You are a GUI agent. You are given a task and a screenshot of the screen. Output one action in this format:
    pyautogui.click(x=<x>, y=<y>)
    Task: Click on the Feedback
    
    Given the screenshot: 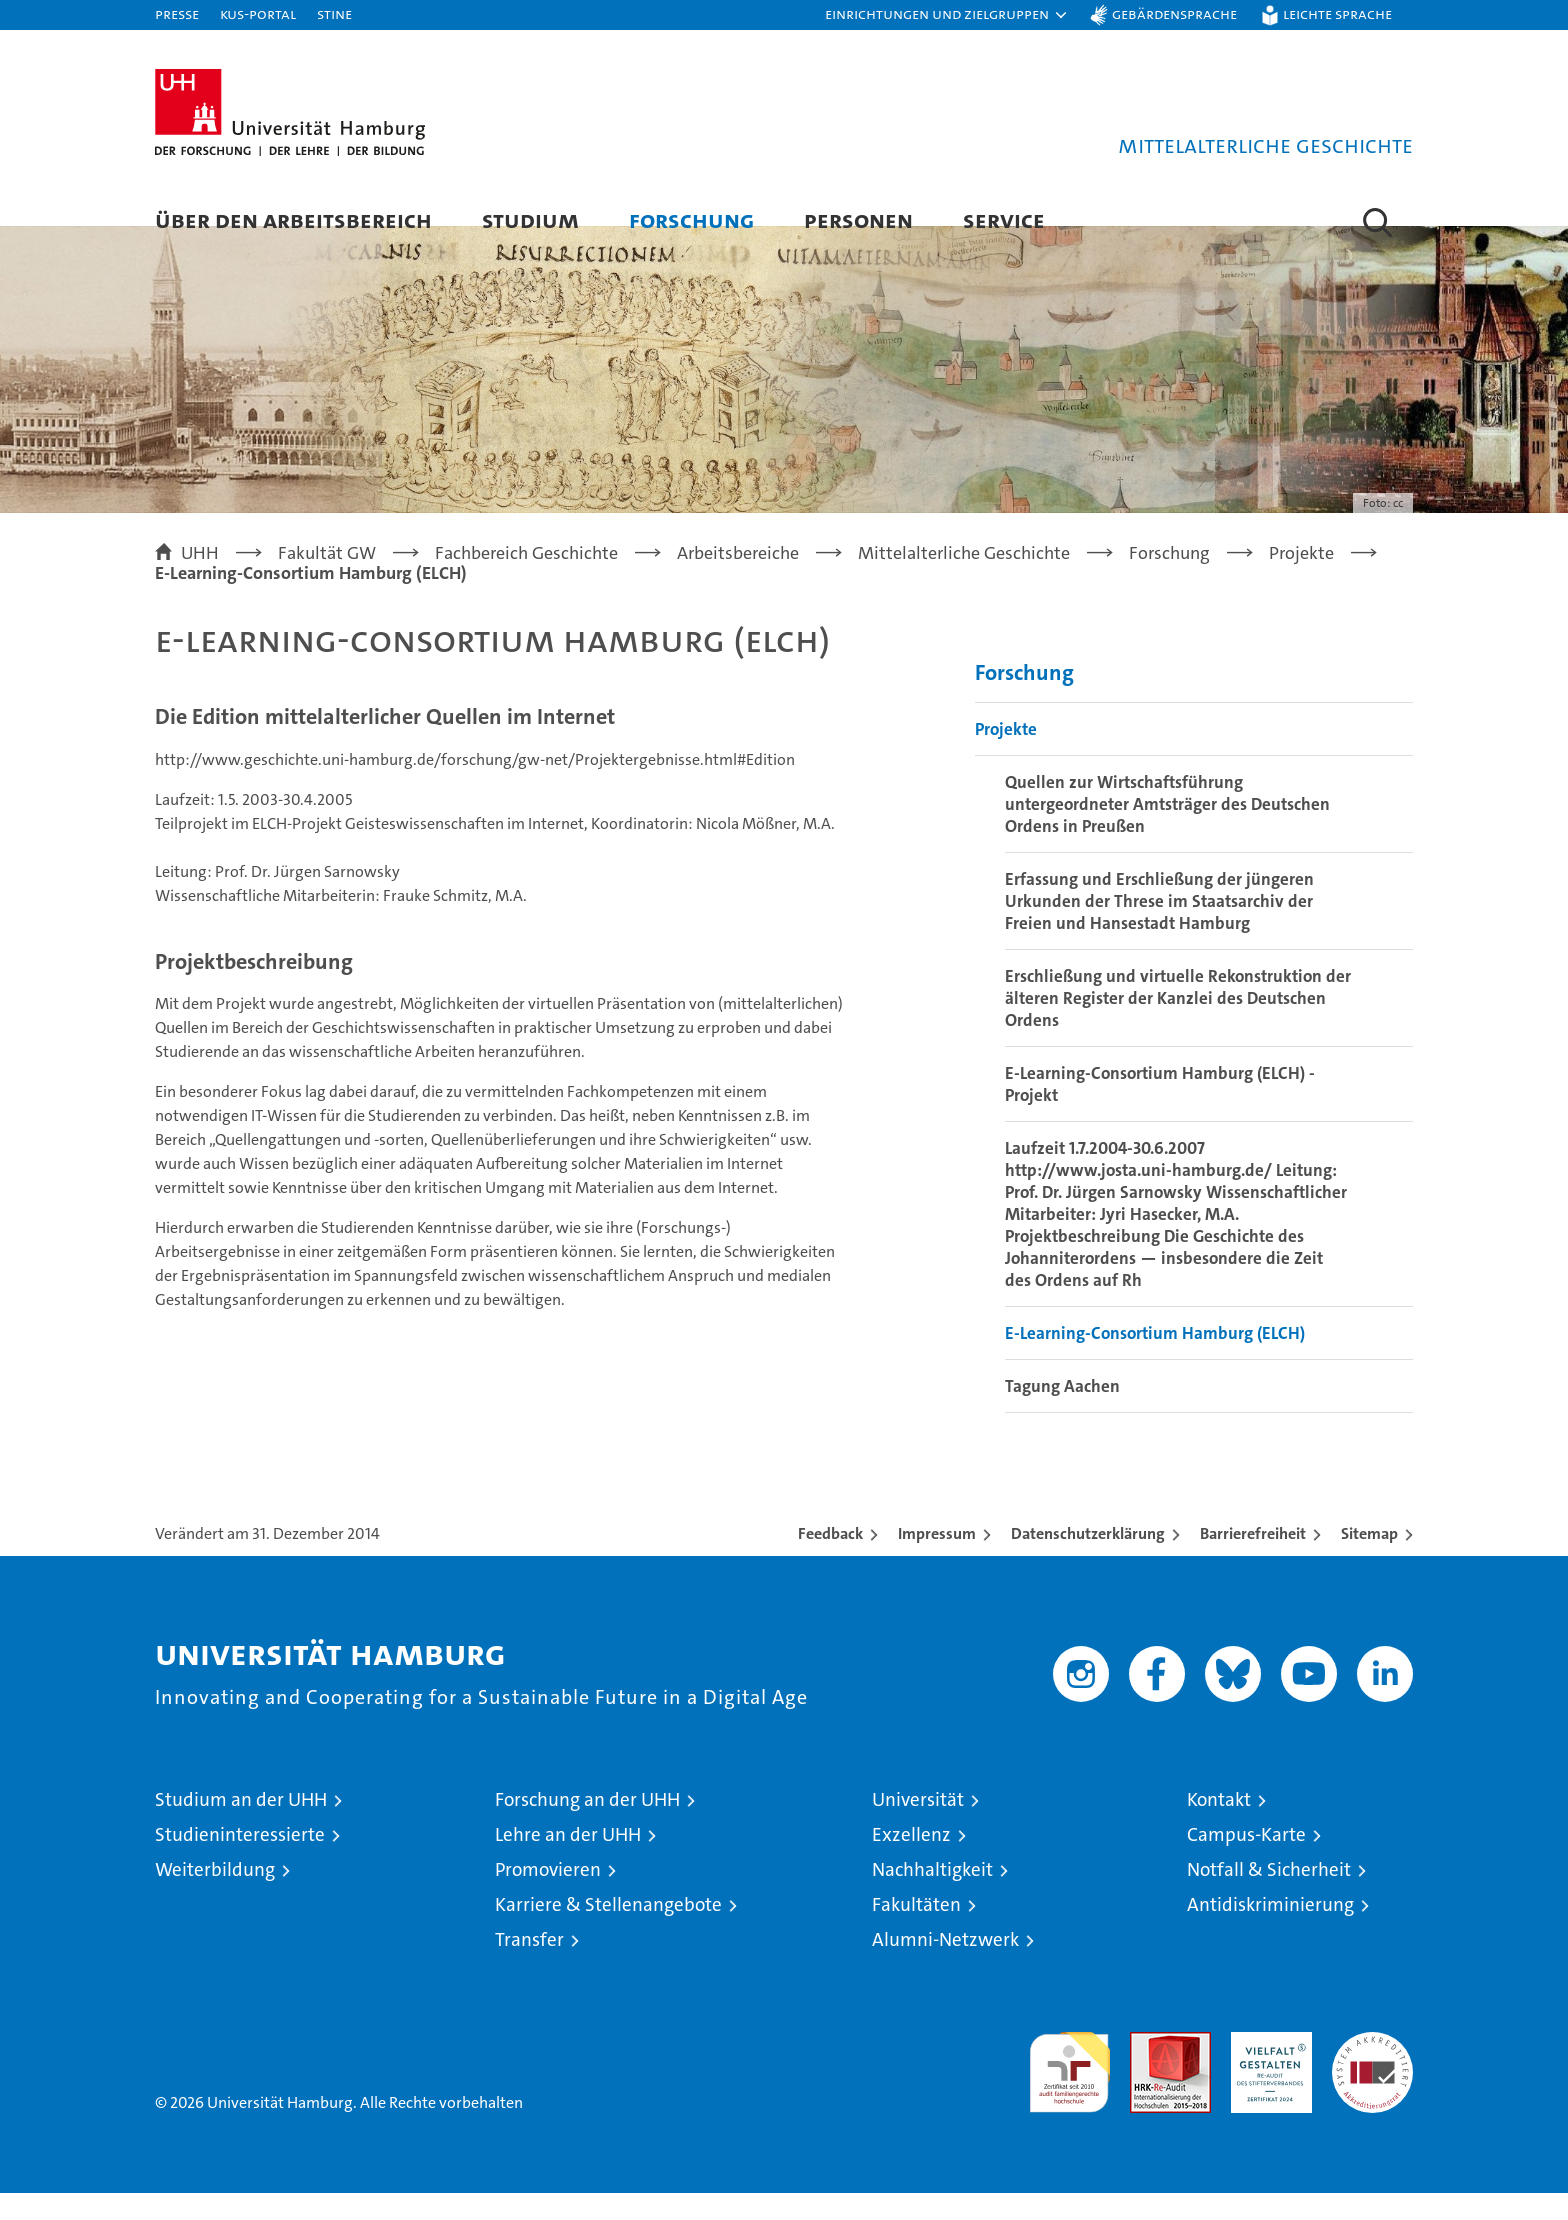 What is the action you would take?
    pyautogui.click(x=830, y=1560)
    